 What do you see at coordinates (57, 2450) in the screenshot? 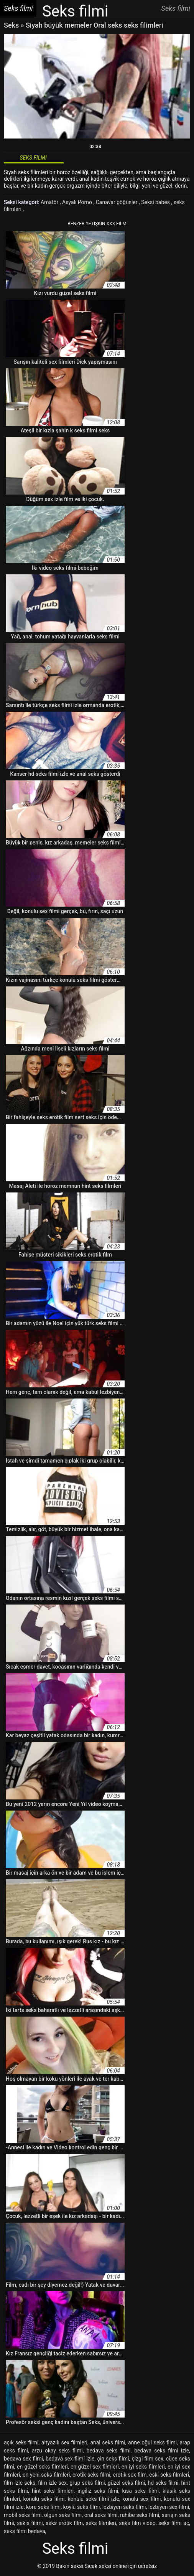
I see `arzu okay seks filmi` at bounding box center [57, 2450].